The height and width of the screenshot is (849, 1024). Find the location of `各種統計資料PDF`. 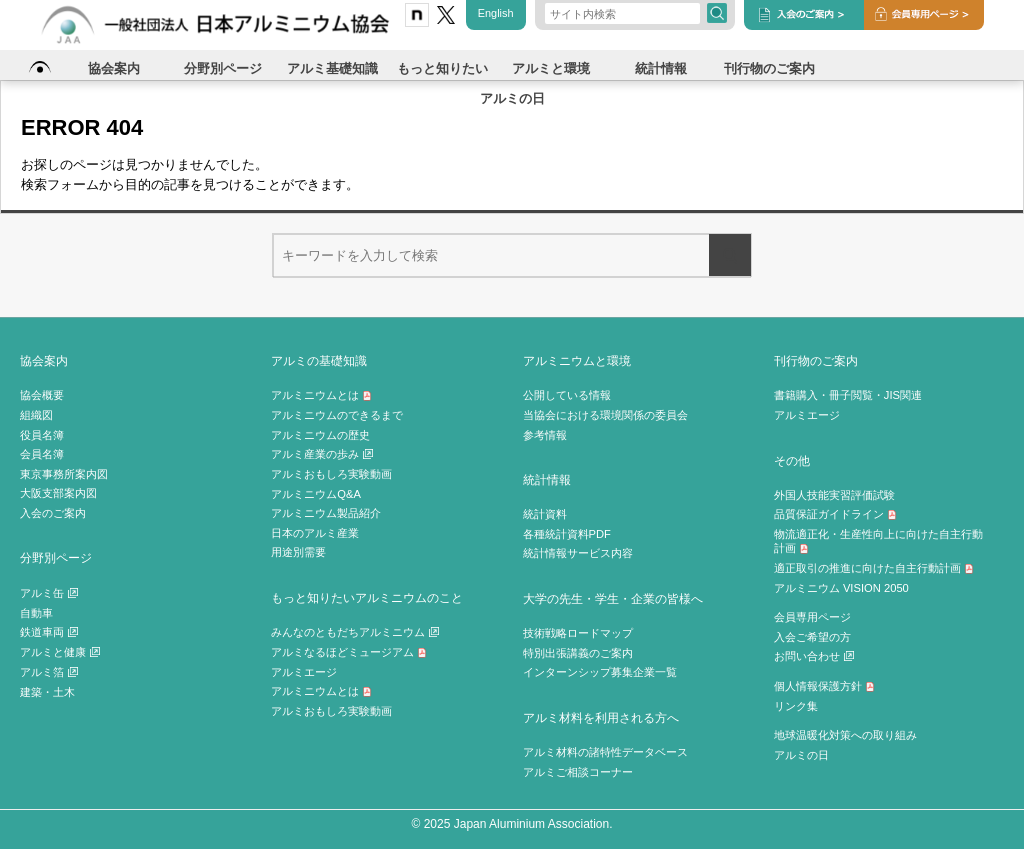

各種統計資料PDF is located at coordinates (567, 534).